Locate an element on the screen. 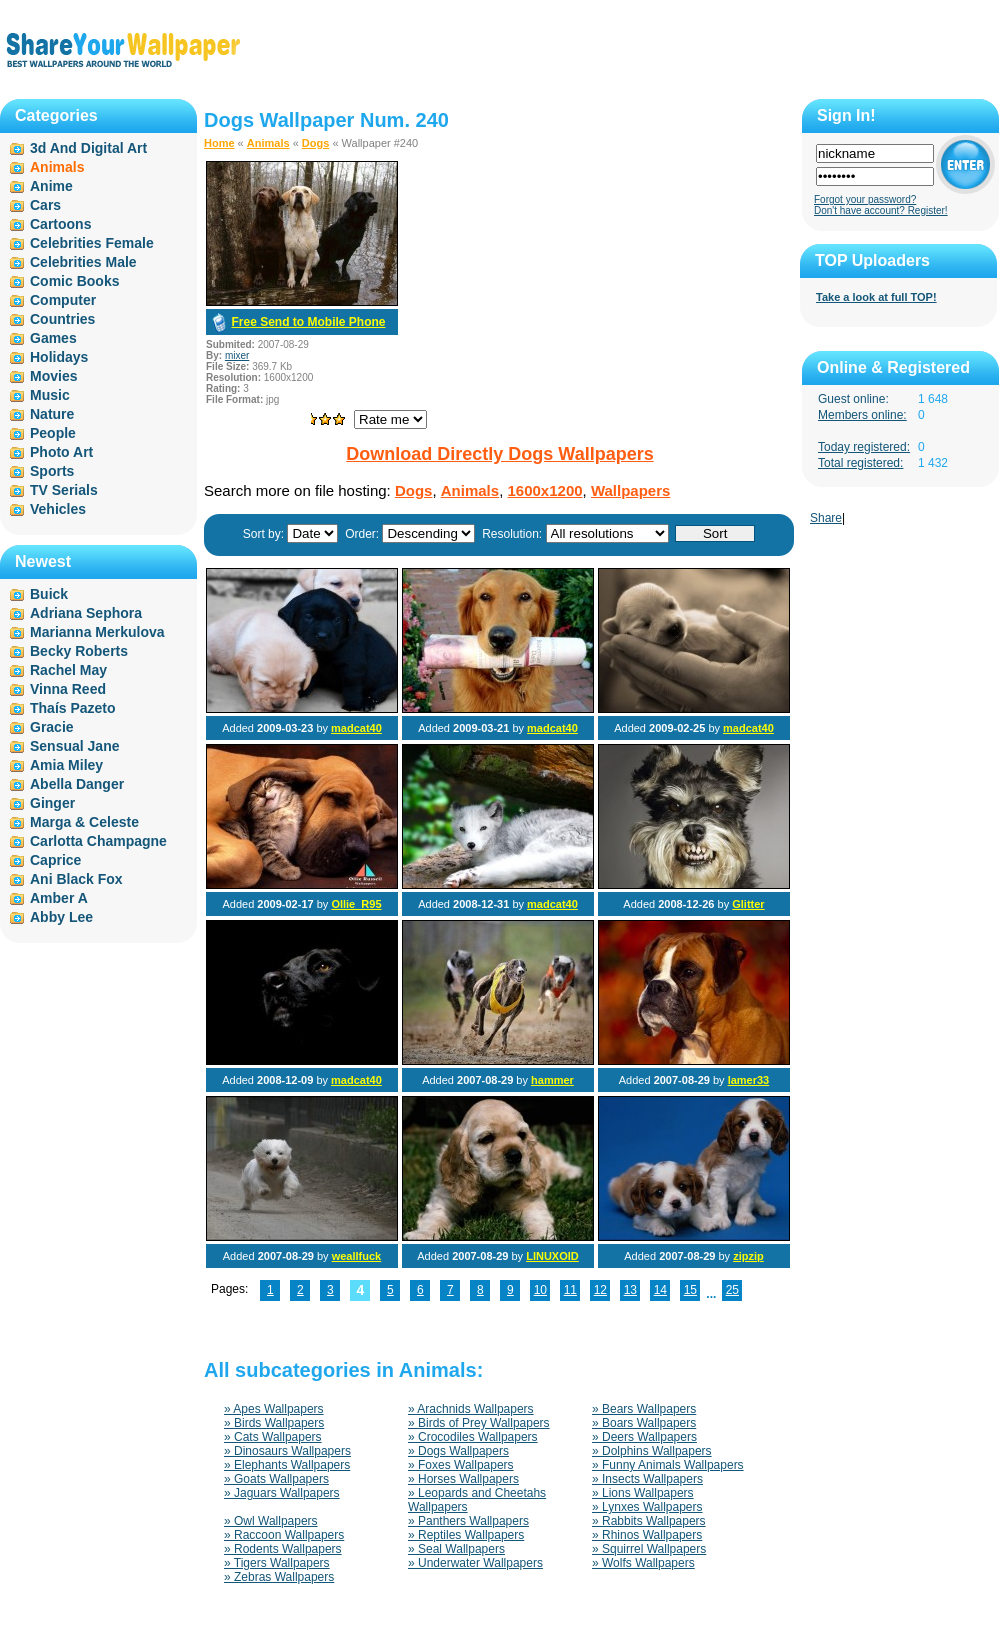 Image resolution: width=1000 pixels, height=1627 pixels. Sensual Jane is located at coordinates (75, 746).